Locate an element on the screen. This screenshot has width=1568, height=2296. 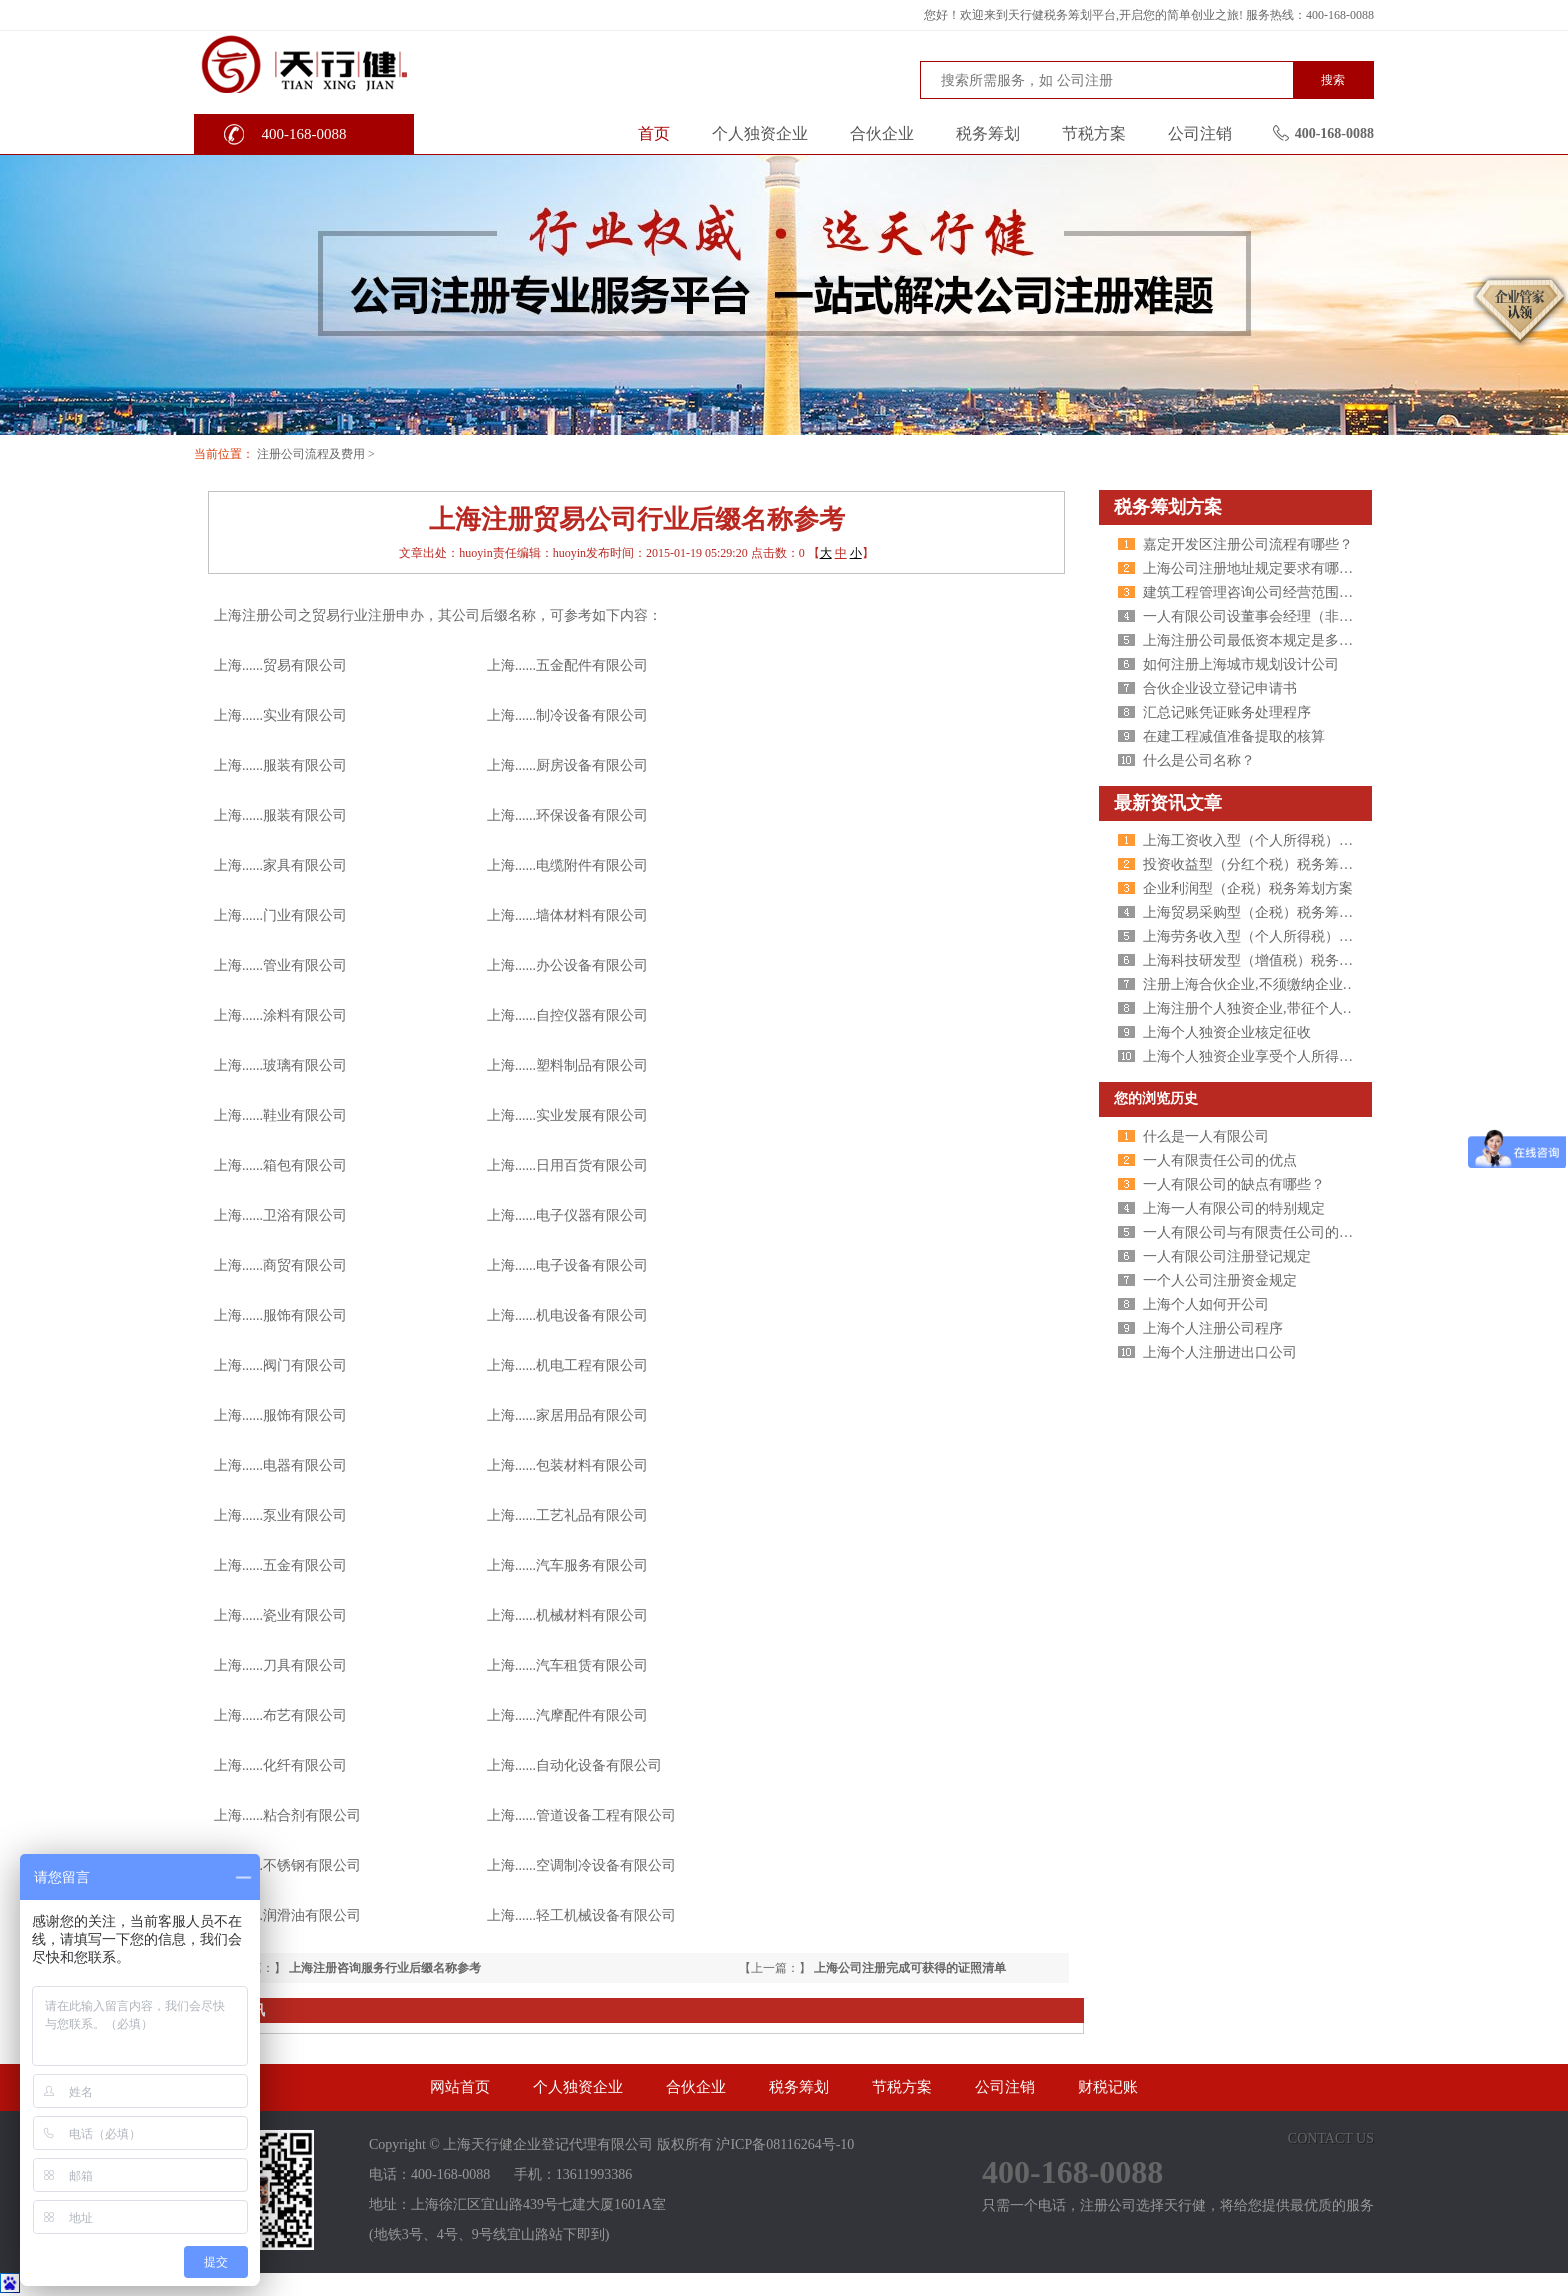
什么是公司名称？ is located at coordinates (1199, 760).